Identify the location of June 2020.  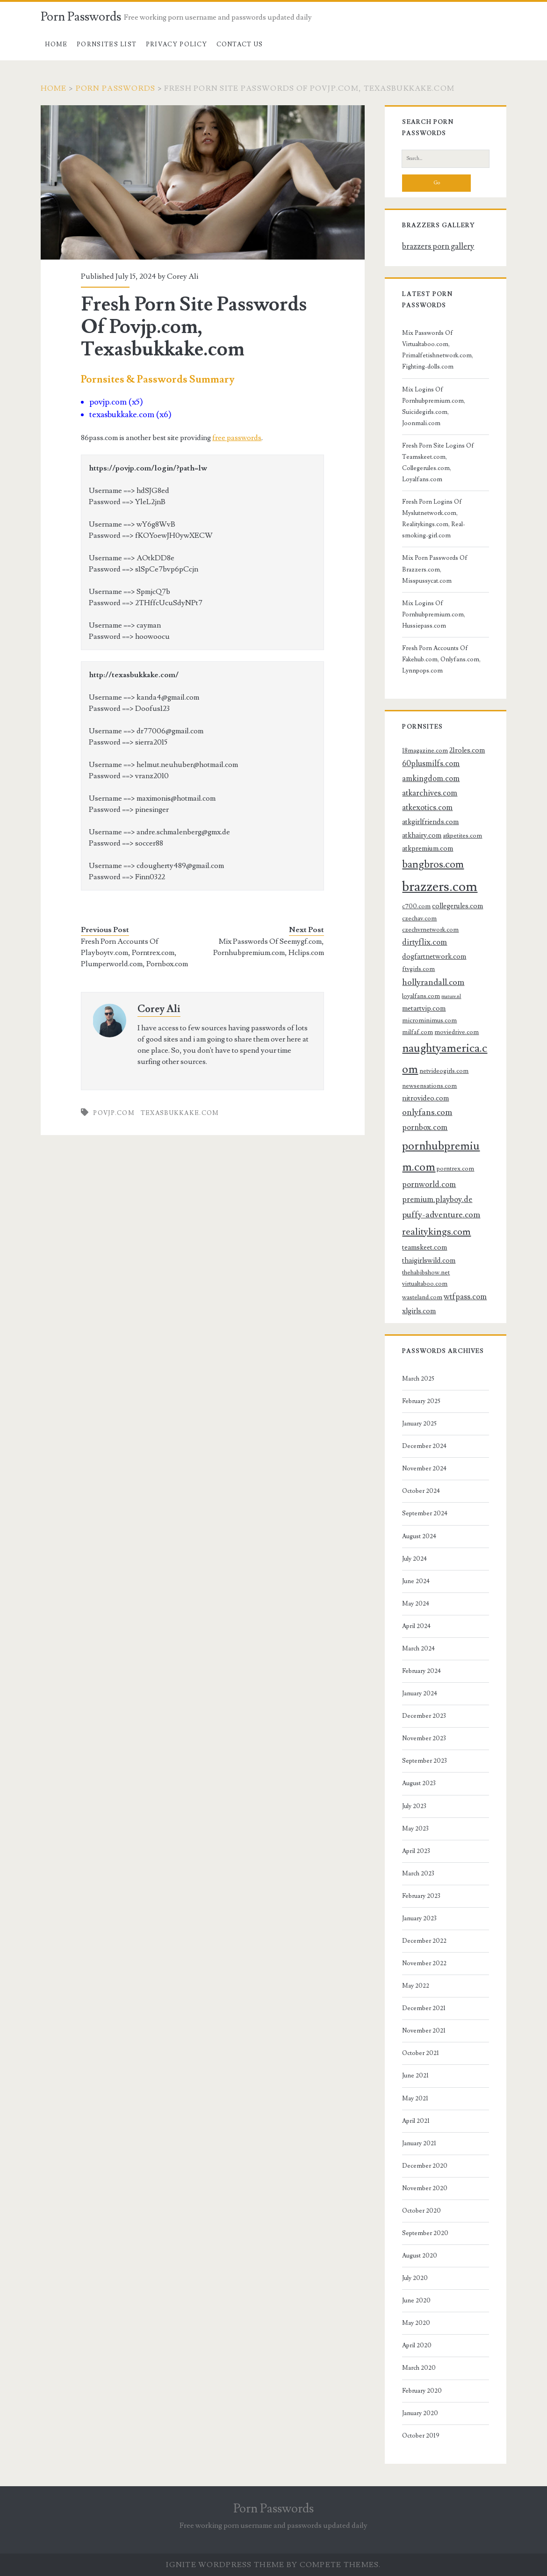
(416, 2300).